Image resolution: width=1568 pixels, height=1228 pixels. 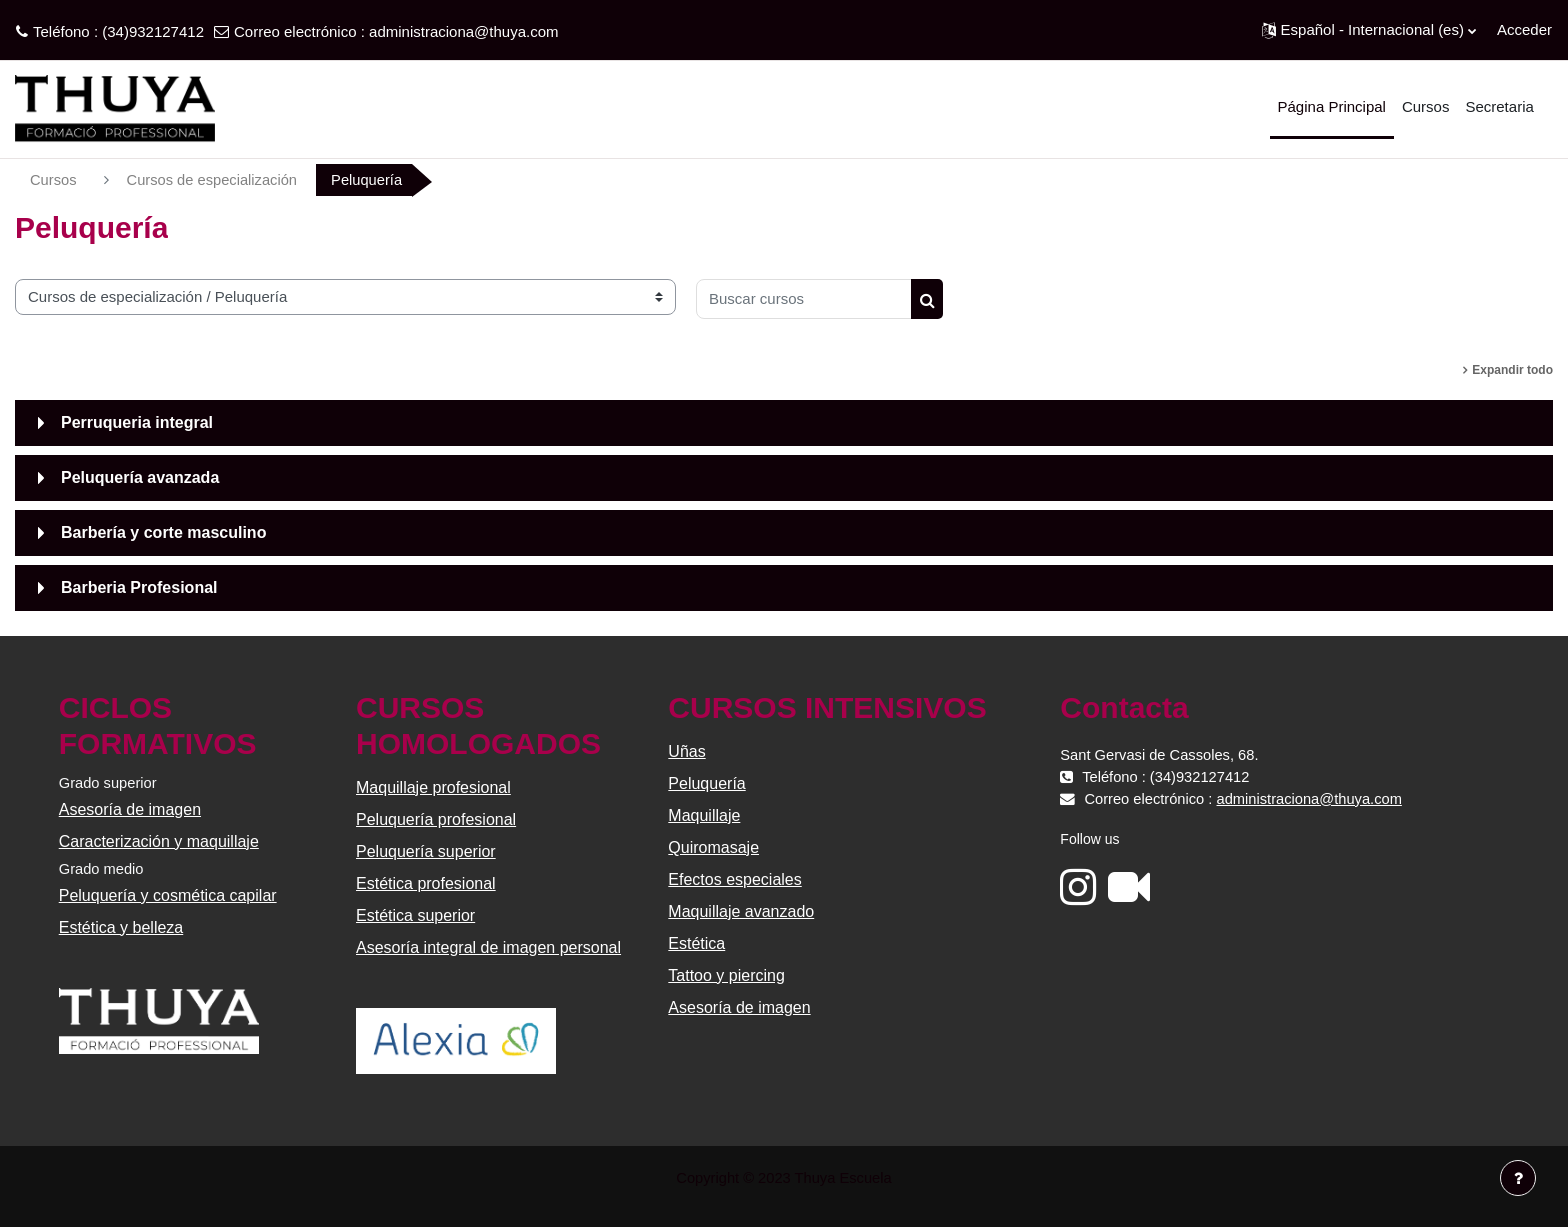 What do you see at coordinates (741, 911) in the screenshot?
I see `Maquillaje avanzado` at bounding box center [741, 911].